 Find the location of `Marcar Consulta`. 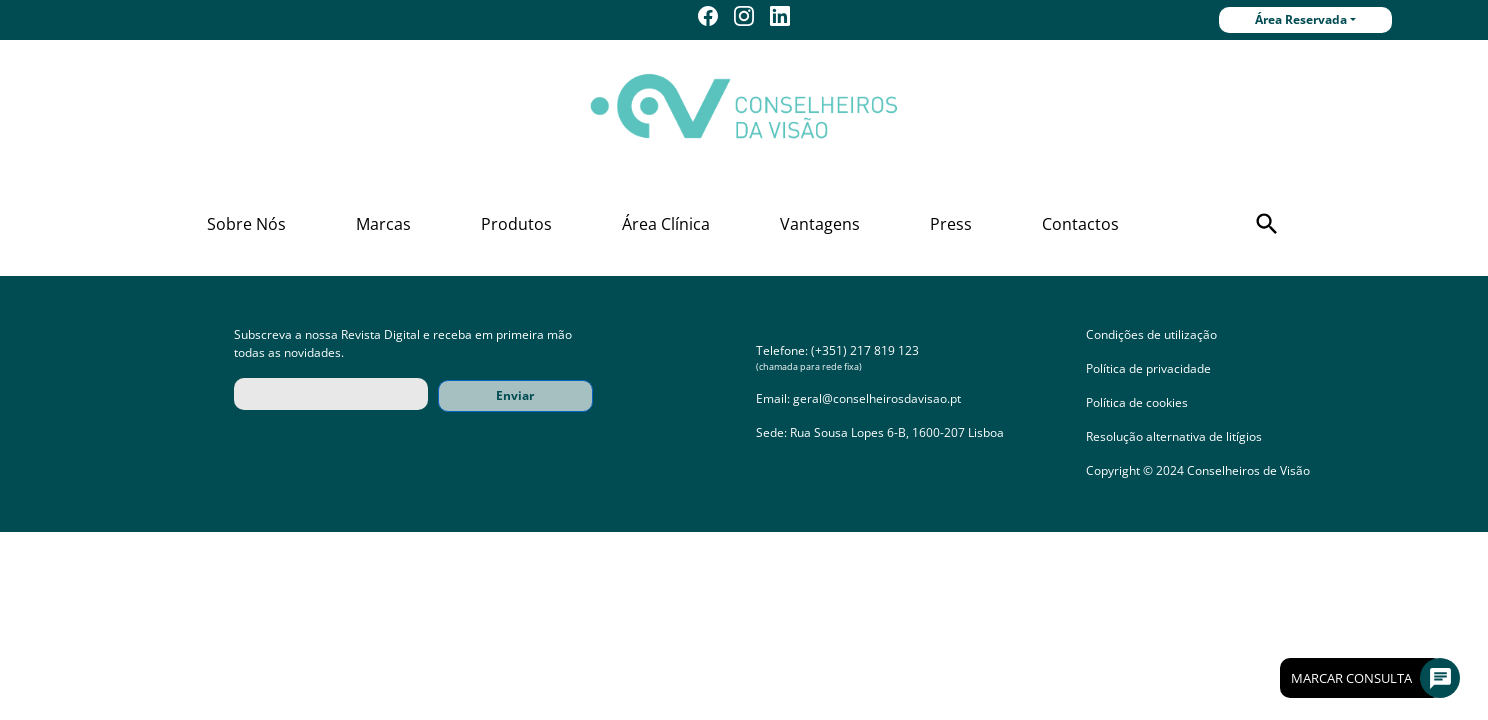

Marcar Consulta is located at coordinates (1367, 678).